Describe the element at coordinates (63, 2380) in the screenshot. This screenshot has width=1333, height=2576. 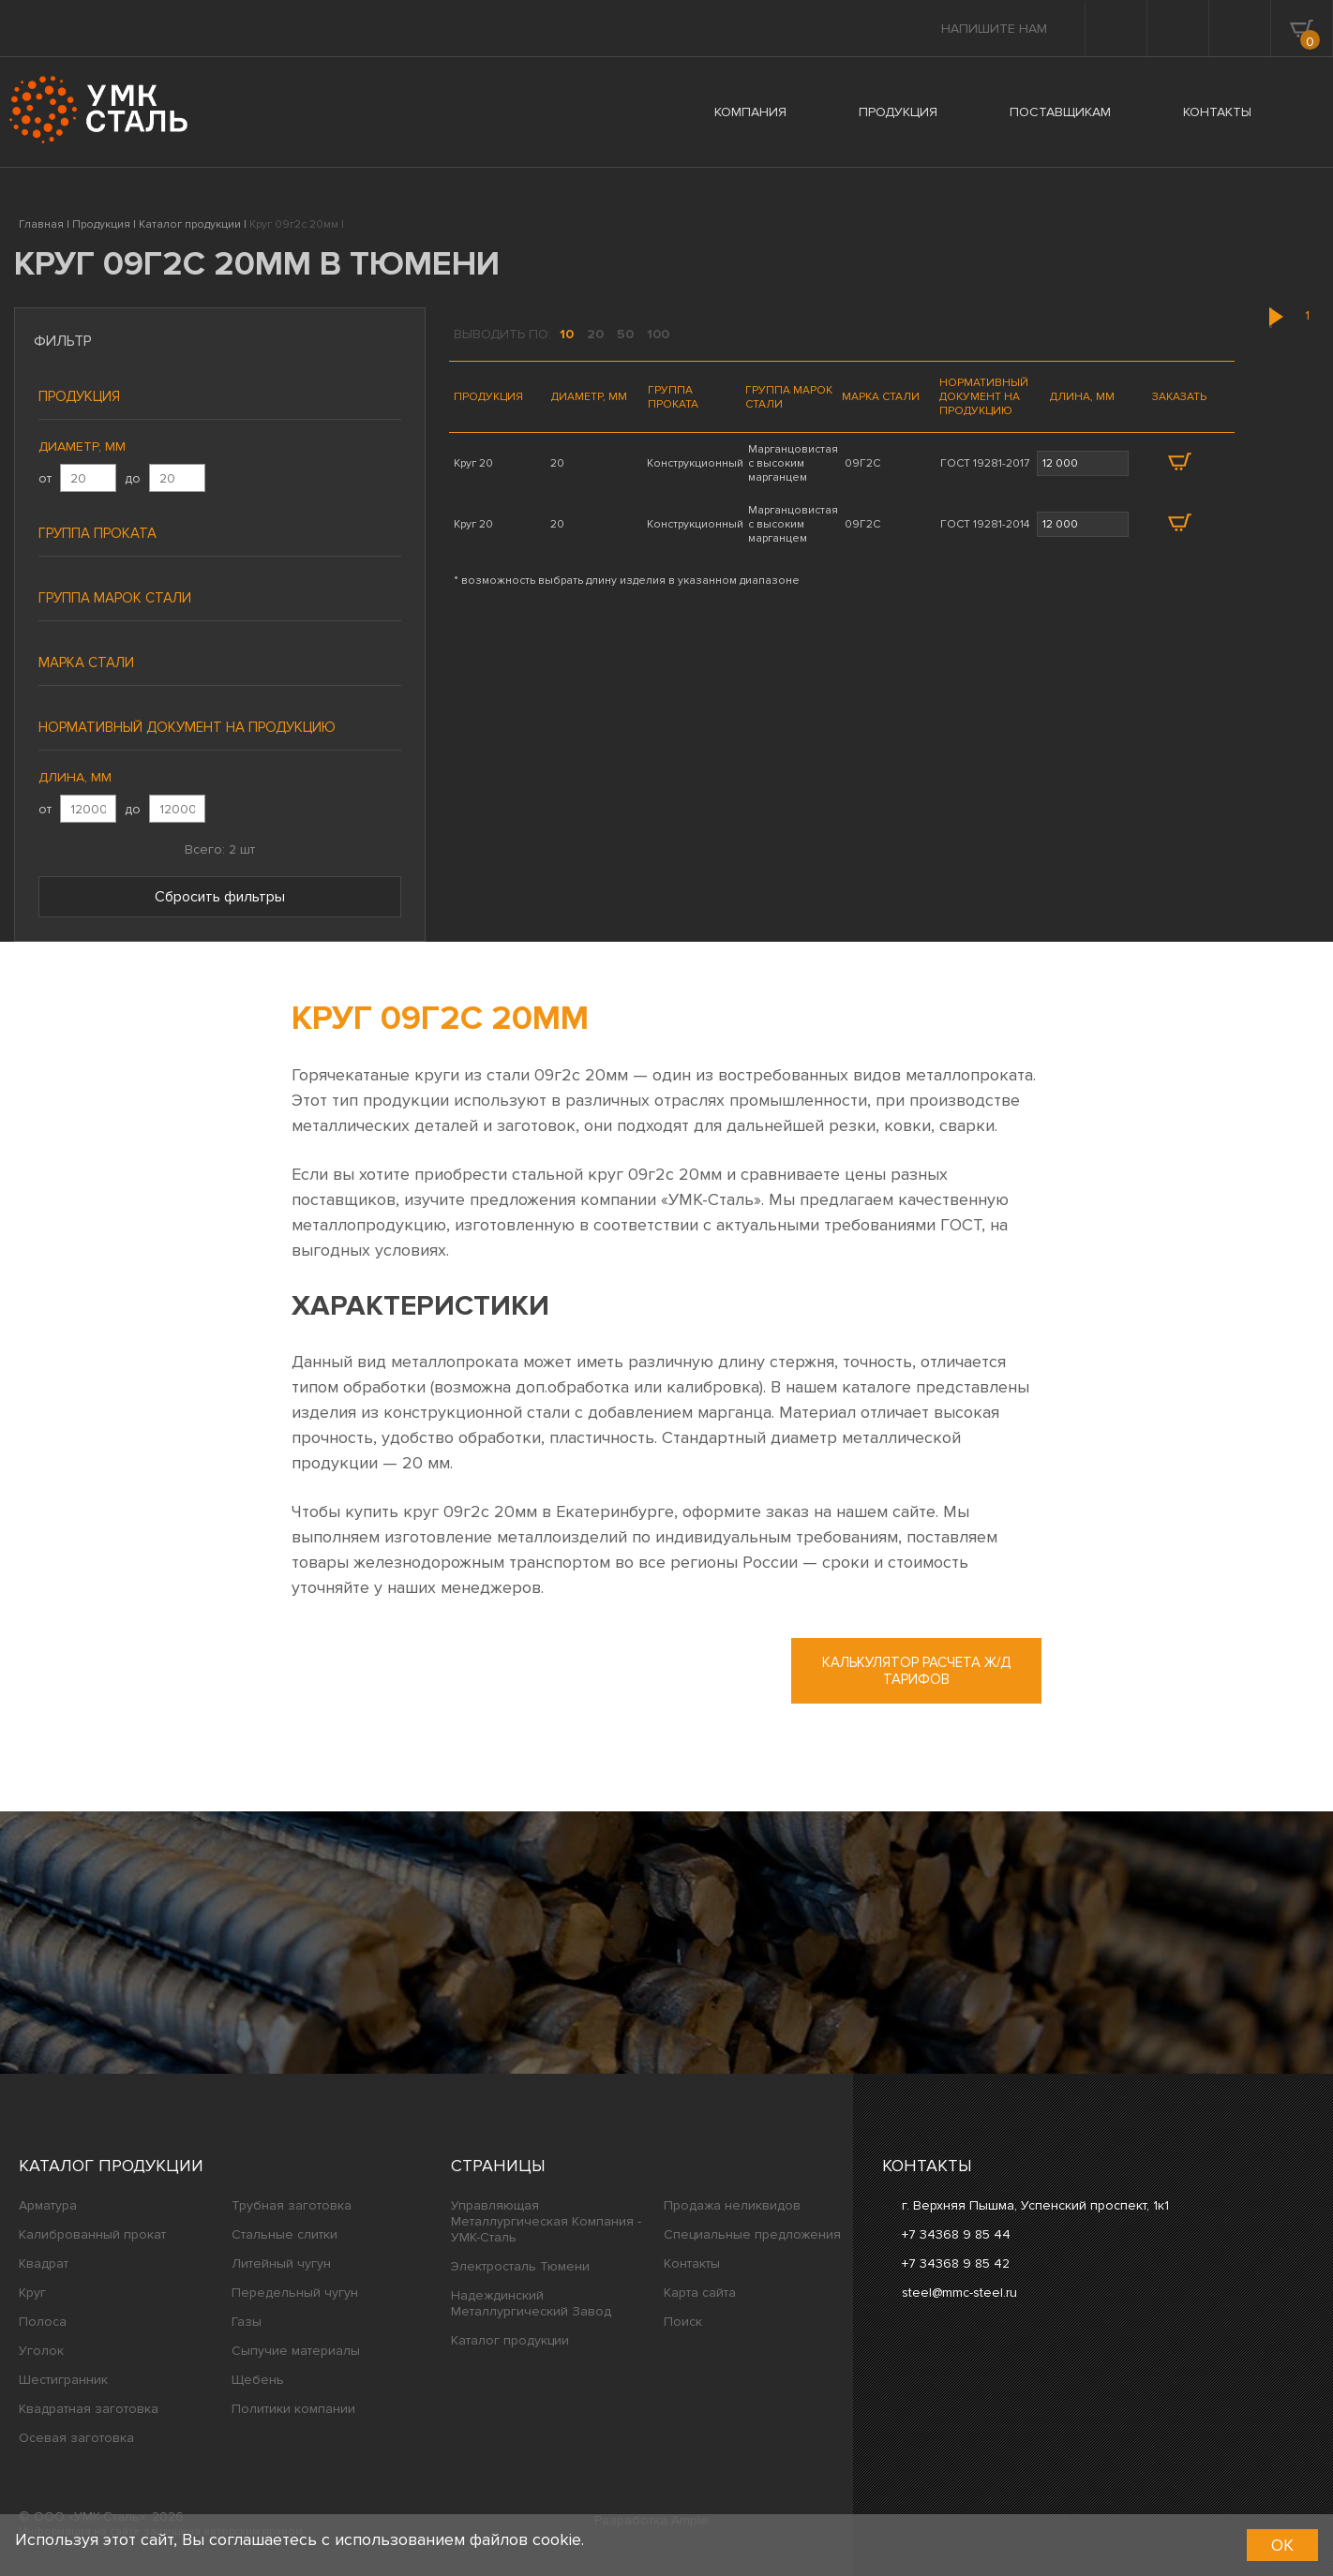
I see `Шестигранник` at that location.